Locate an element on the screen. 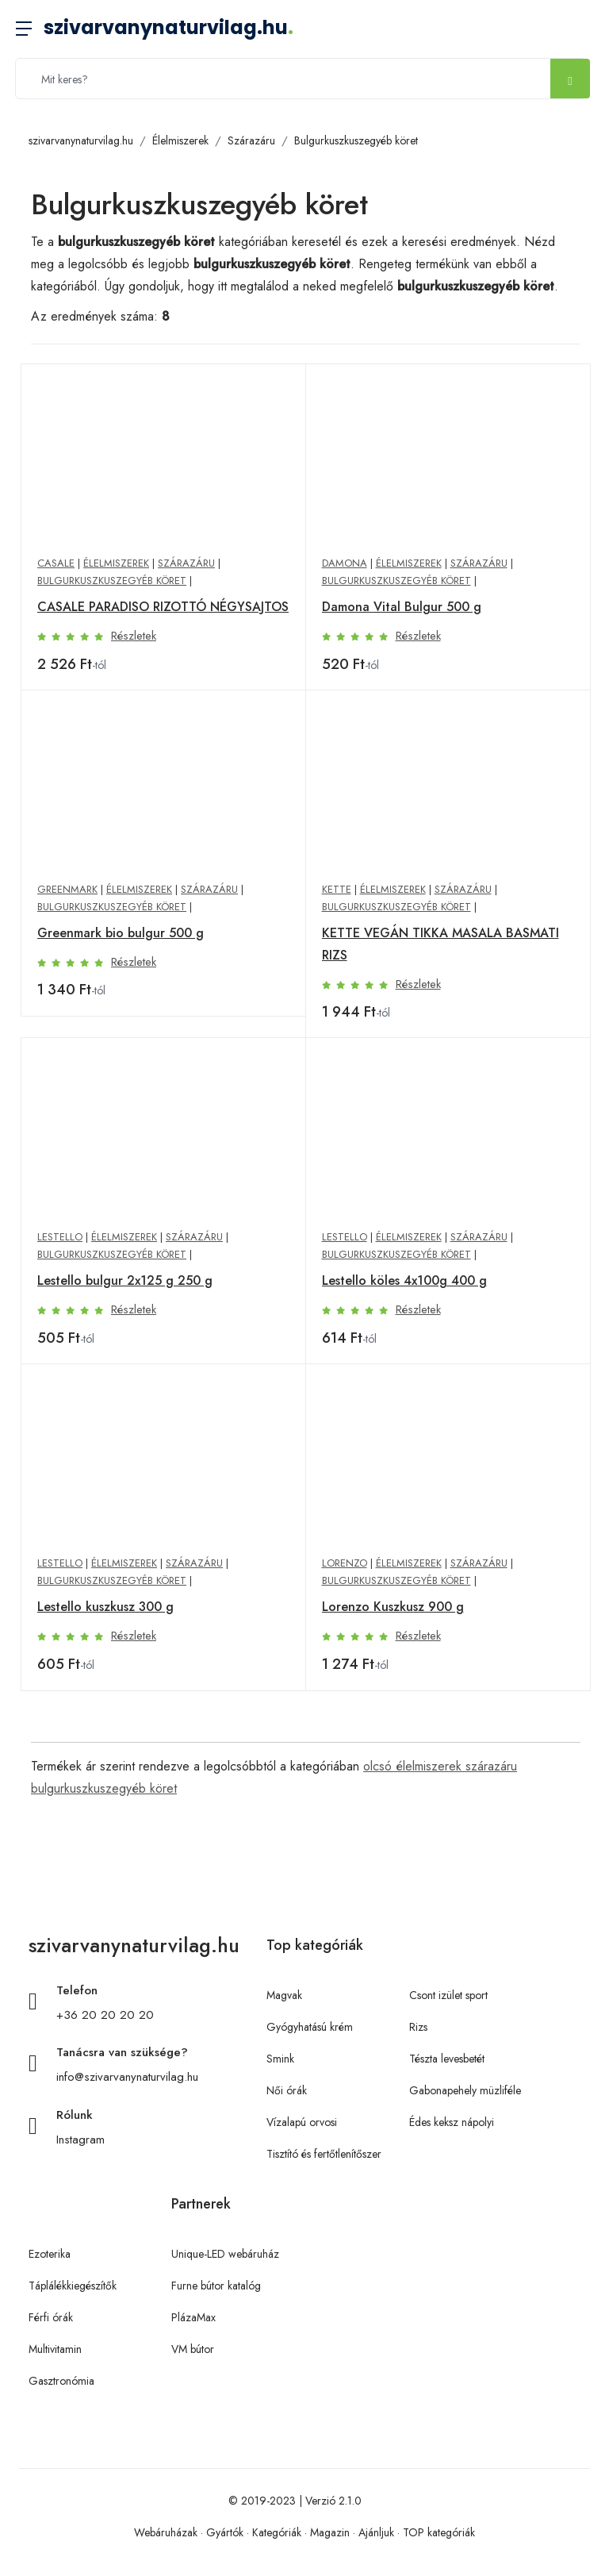 The width and height of the screenshot is (609, 2576). szivarvanynaturvilag.hu is located at coordinates (168, 27).